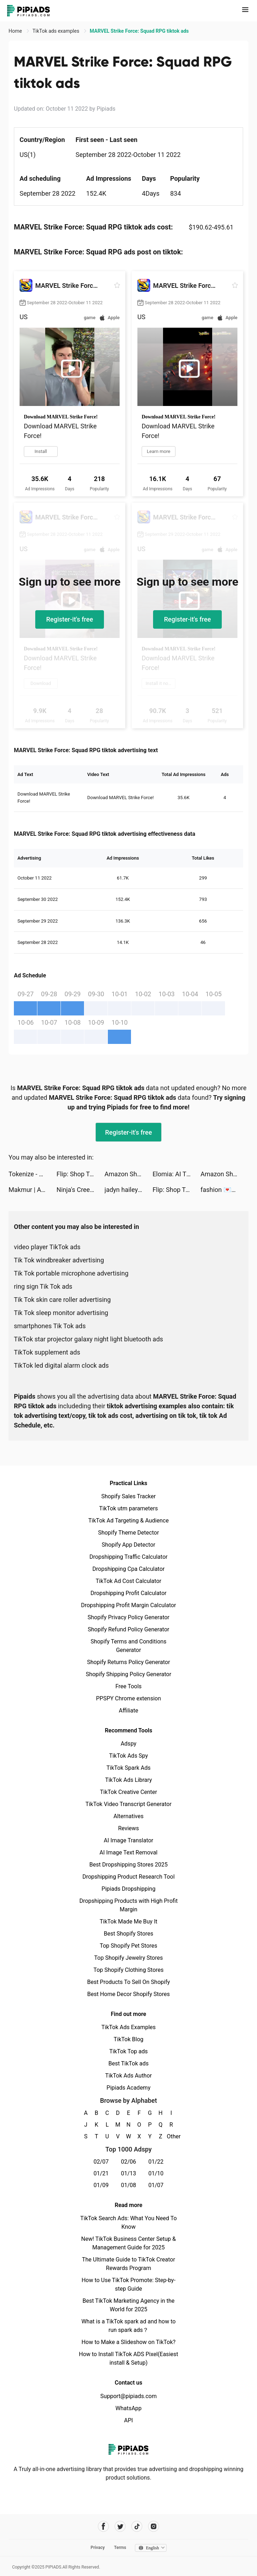 This screenshot has width=257, height=2576. I want to click on The Ultimate Guide to TikTok Creator Rewards Program, so click(128, 2263).